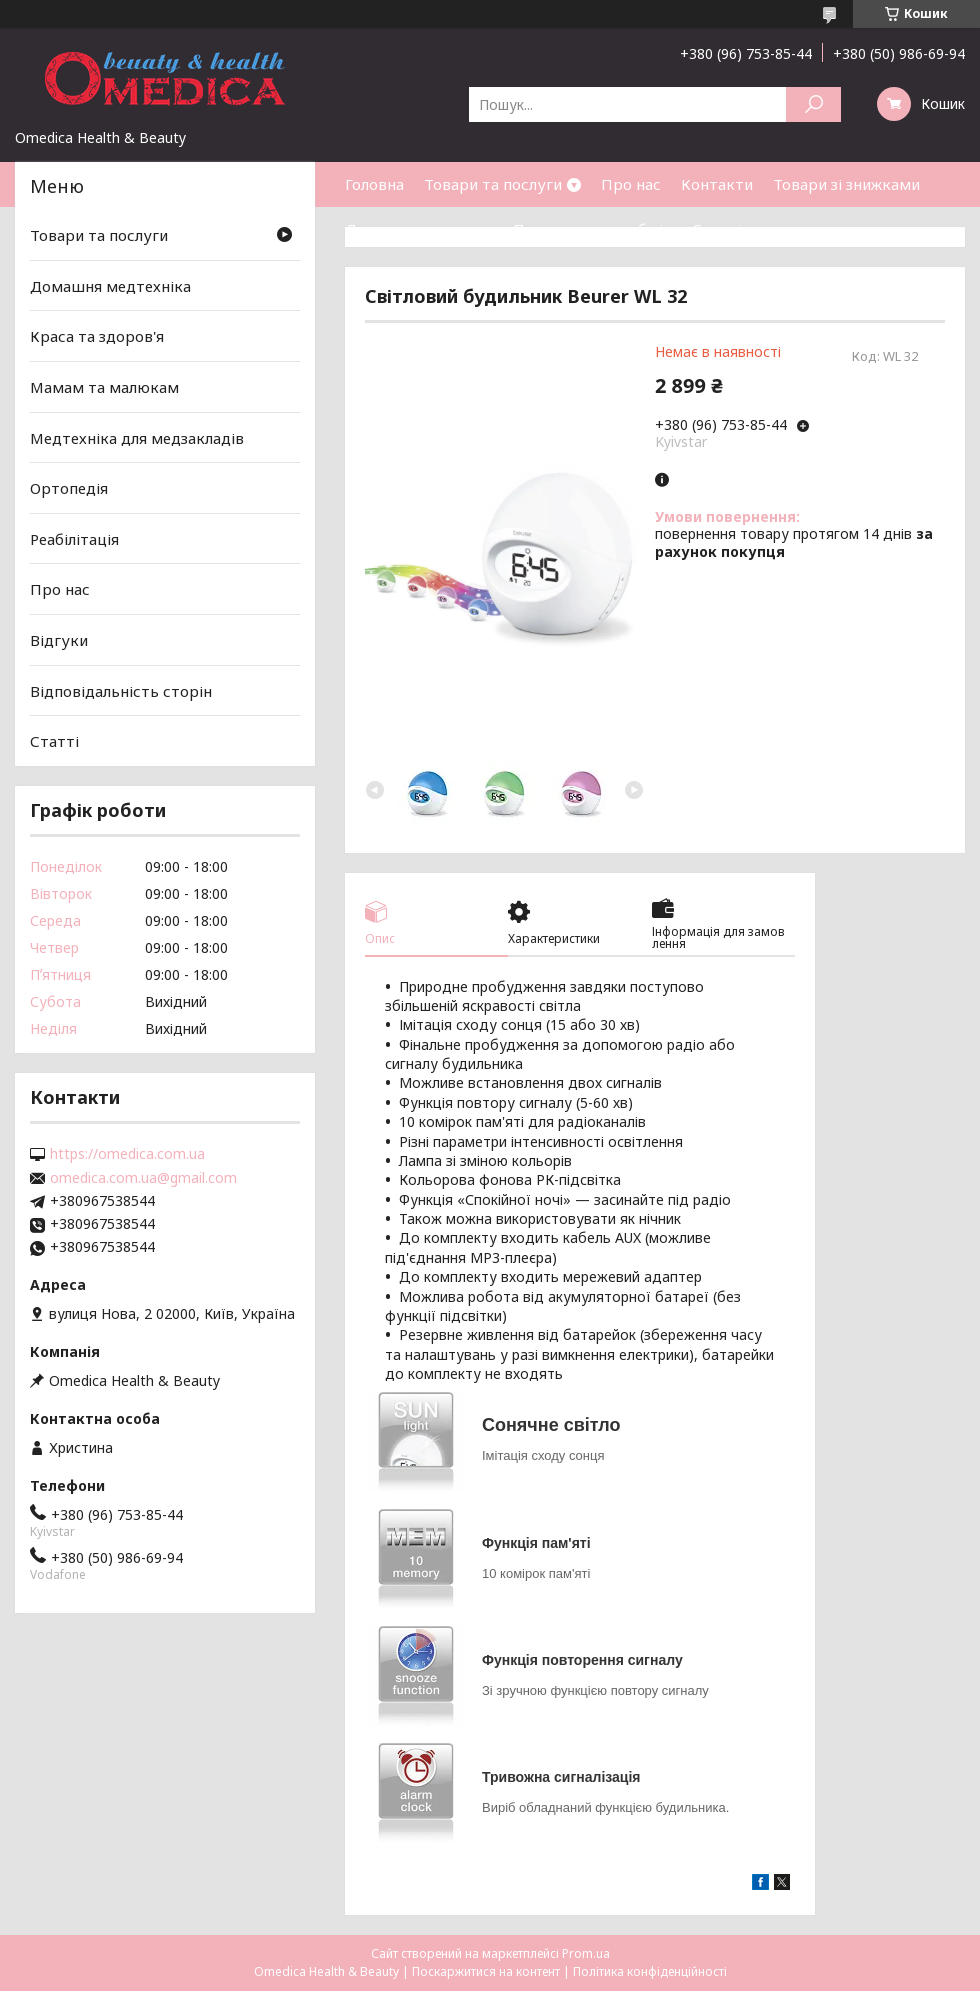 This screenshot has width=980, height=1991. I want to click on Мамам та малюкам, so click(104, 387).